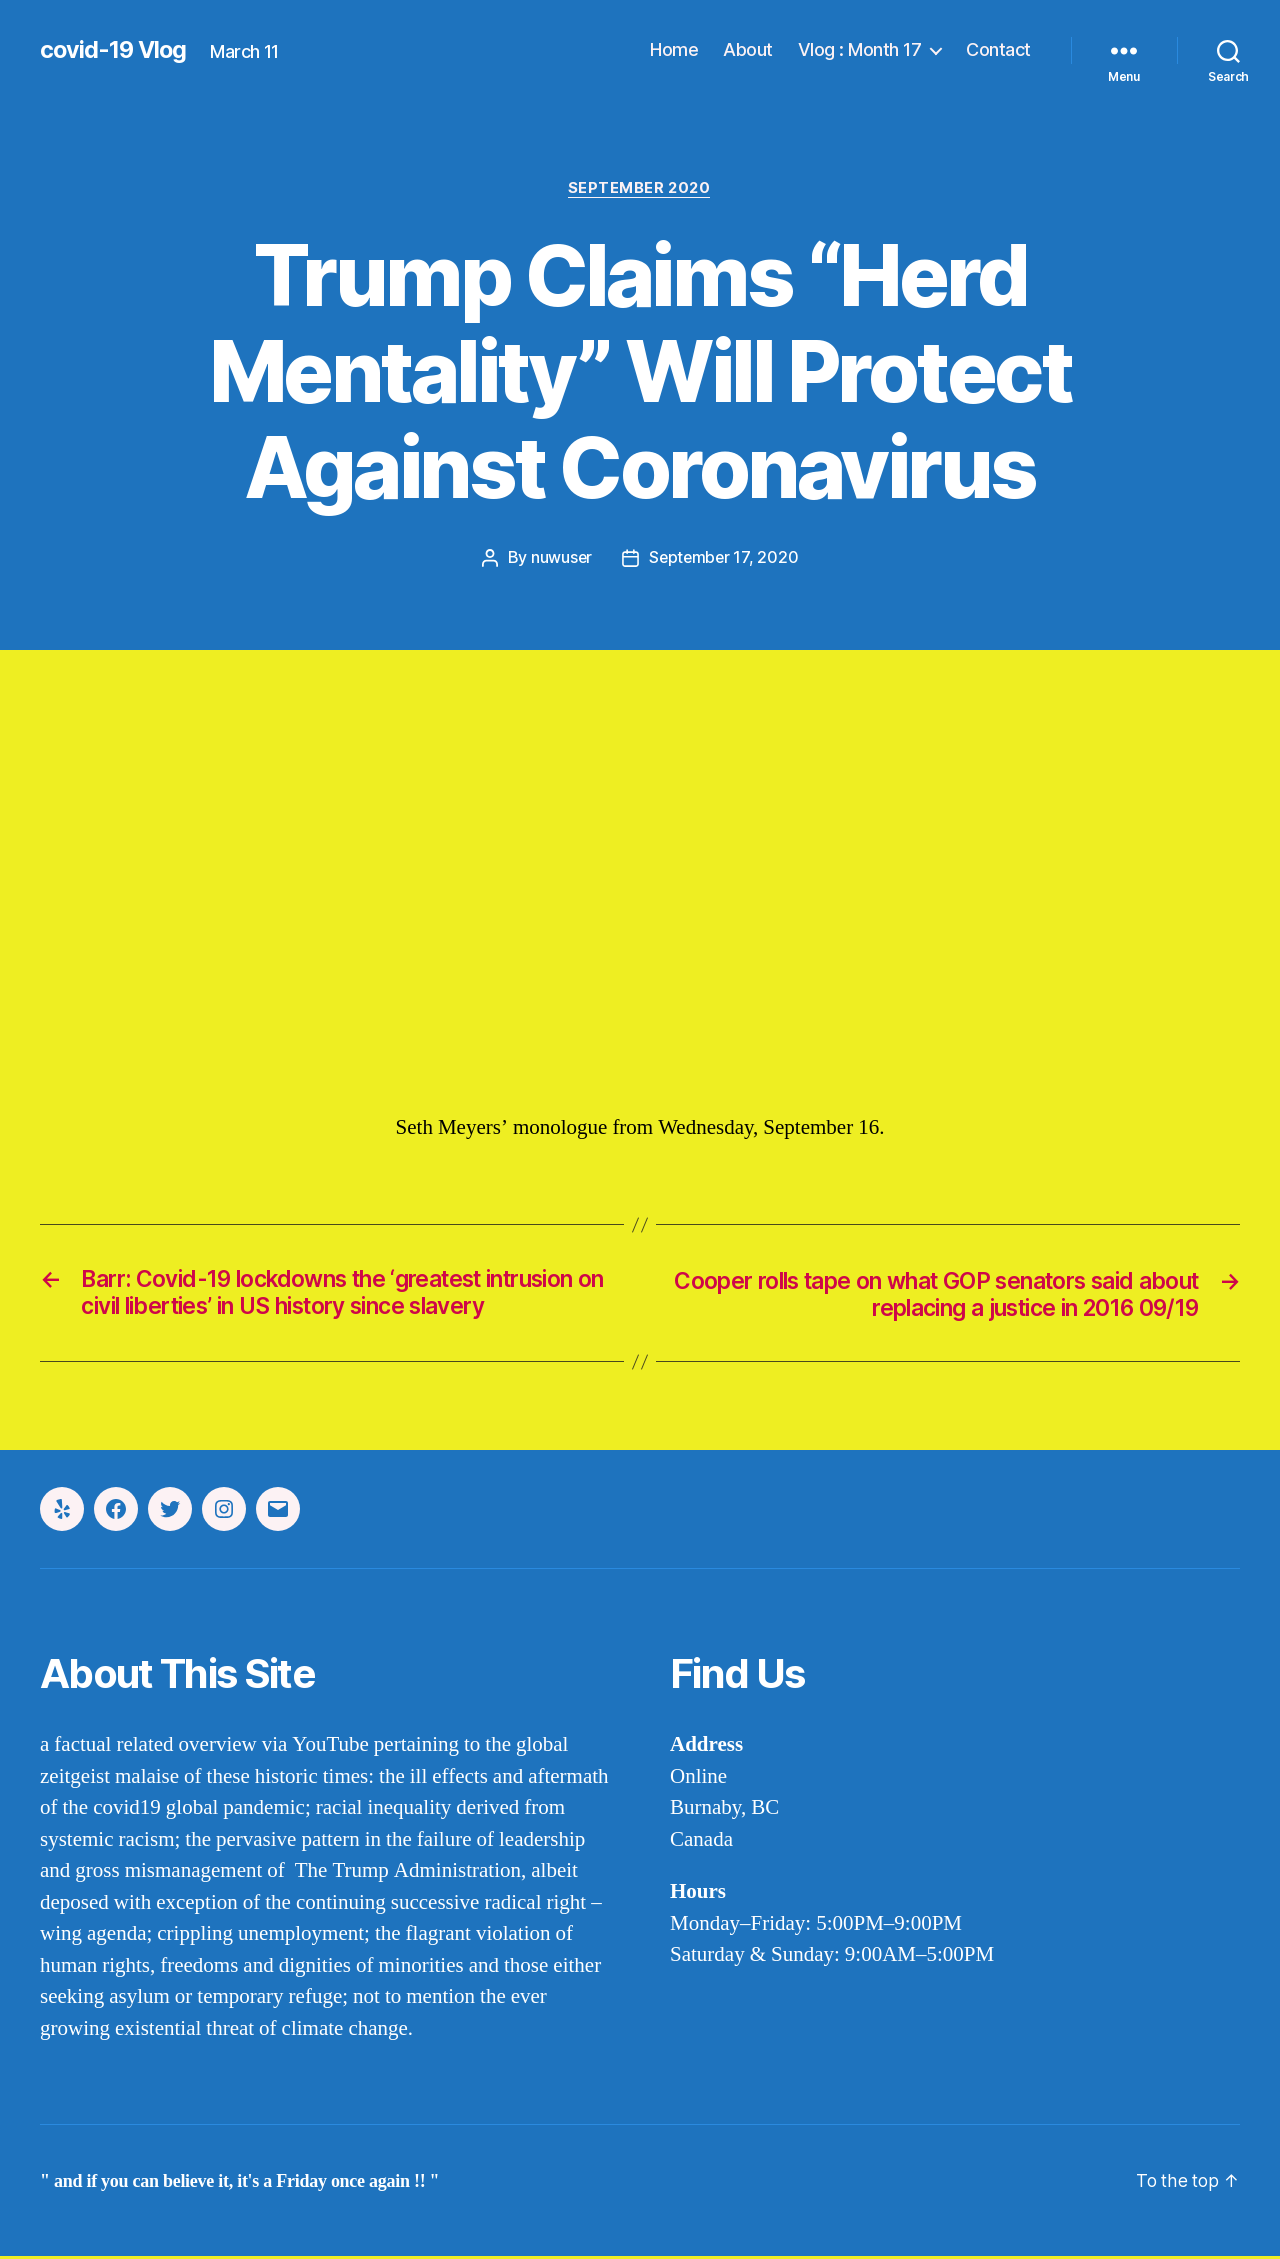 This screenshot has width=1280, height=2259. I want to click on Vlog : Month 17, so click(860, 49).